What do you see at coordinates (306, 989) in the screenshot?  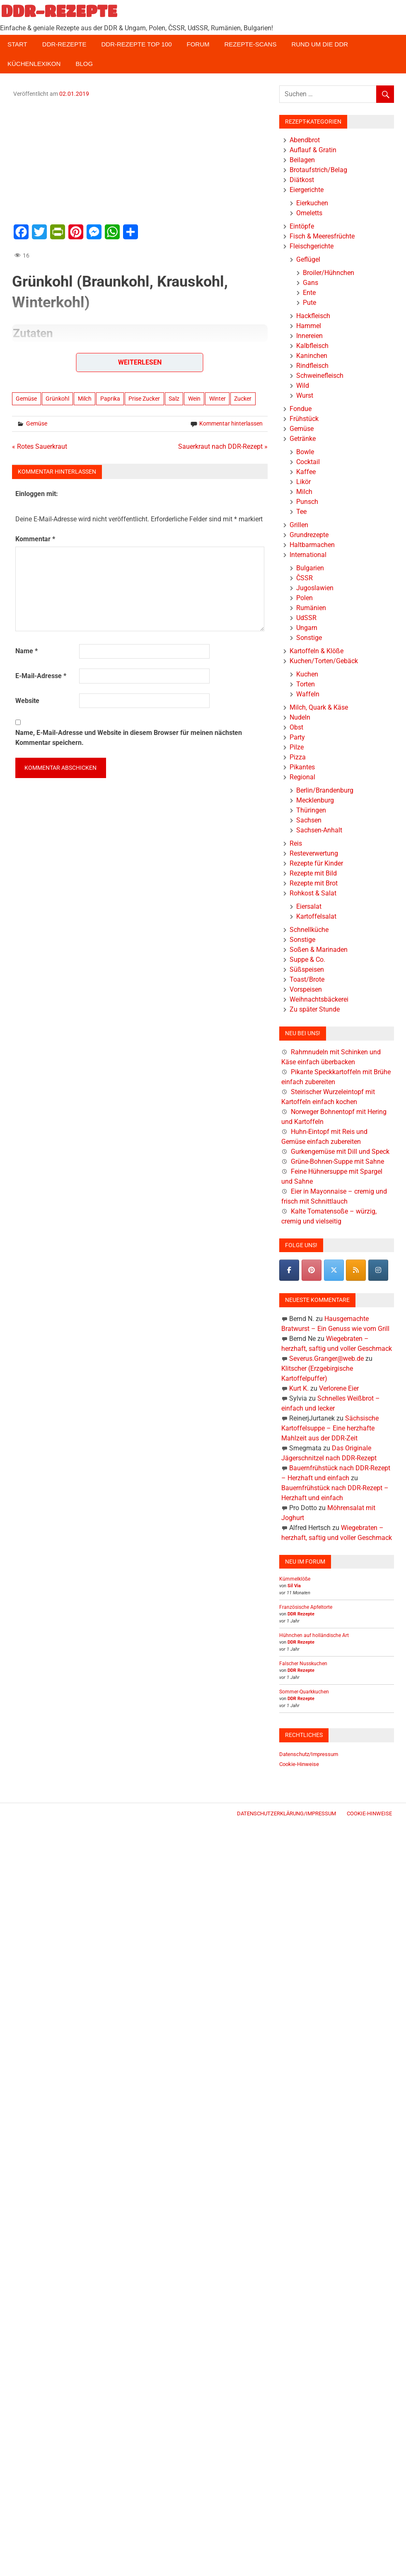 I see `Vorspeisen` at bounding box center [306, 989].